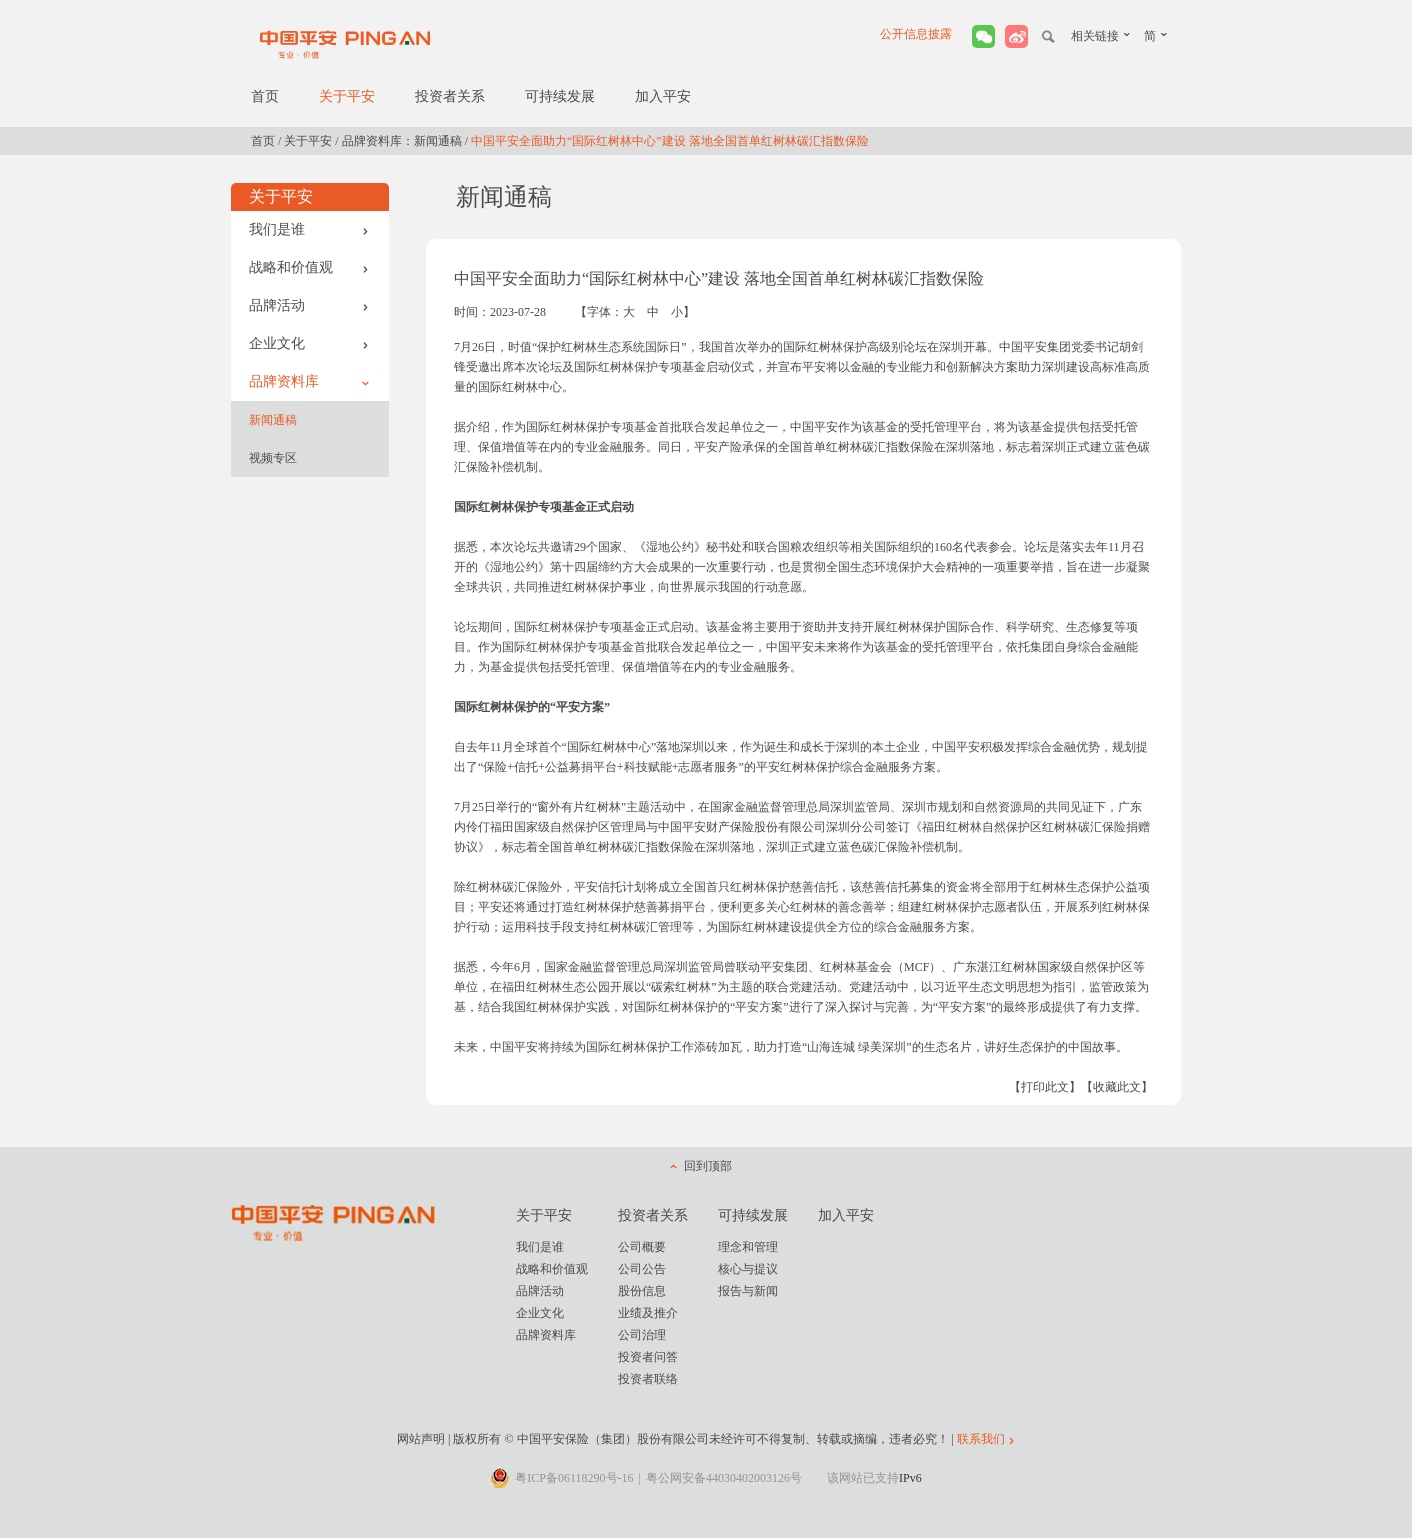 This screenshot has width=1412, height=1538. What do you see at coordinates (663, 96) in the screenshot?
I see `加入平安` at bounding box center [663, 96].